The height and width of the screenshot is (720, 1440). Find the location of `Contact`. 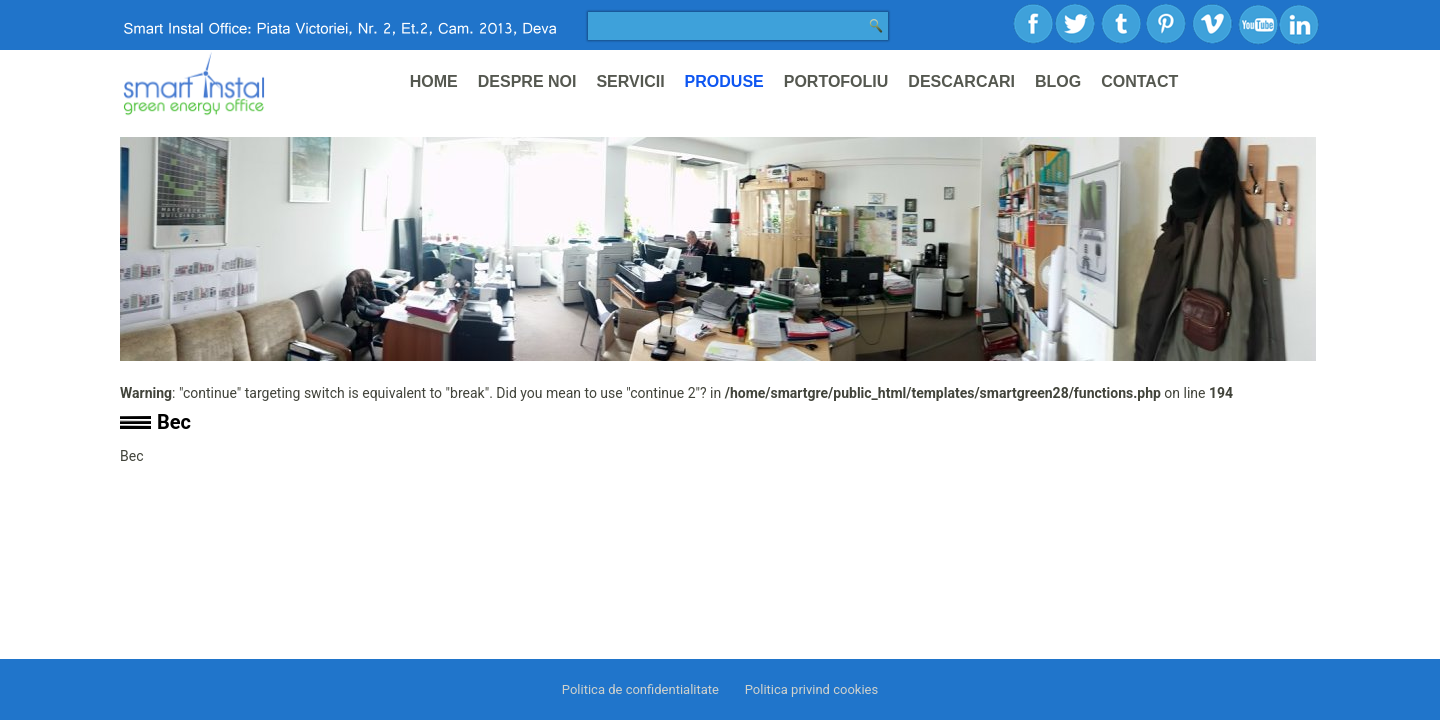

Contact is located at coordinates (1139, 81).